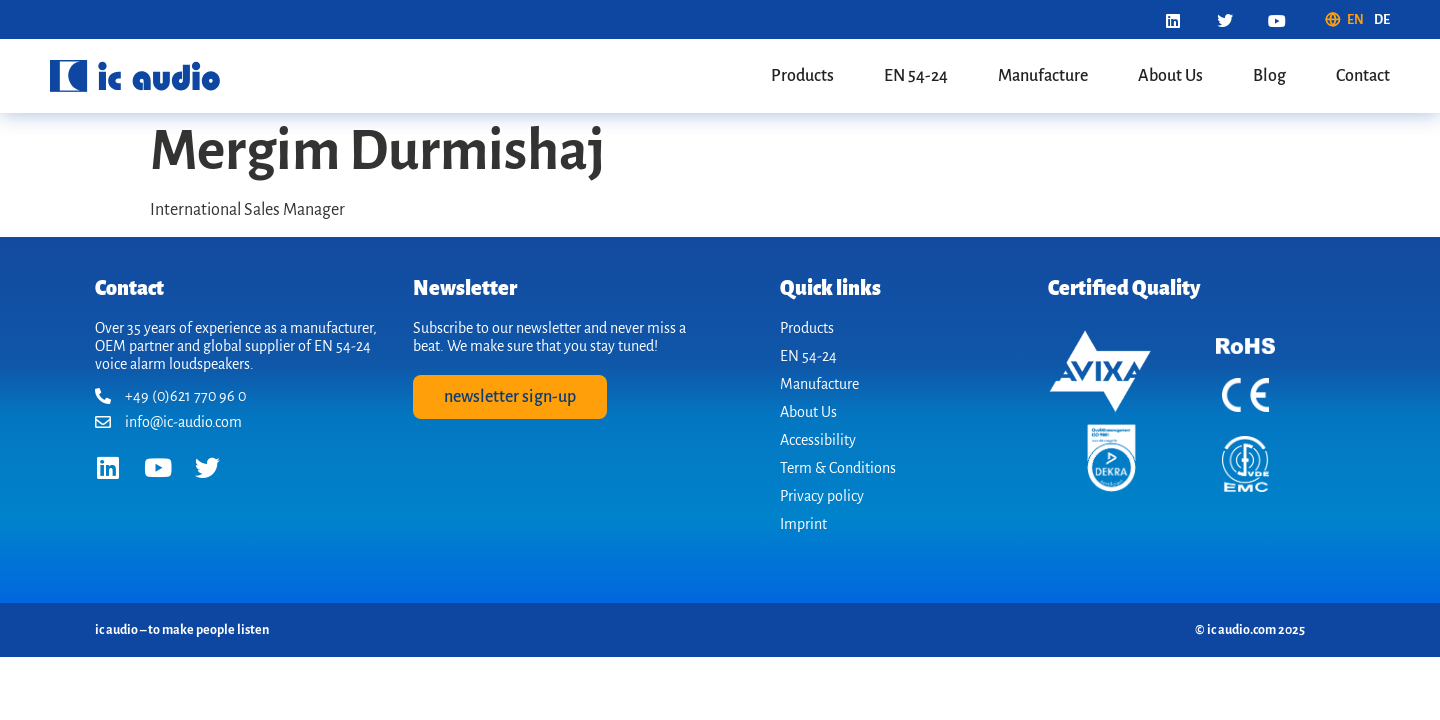 Image resolution: width=1440 pixels, height=720 pixels. I want to click on Products, so click(802, 76).